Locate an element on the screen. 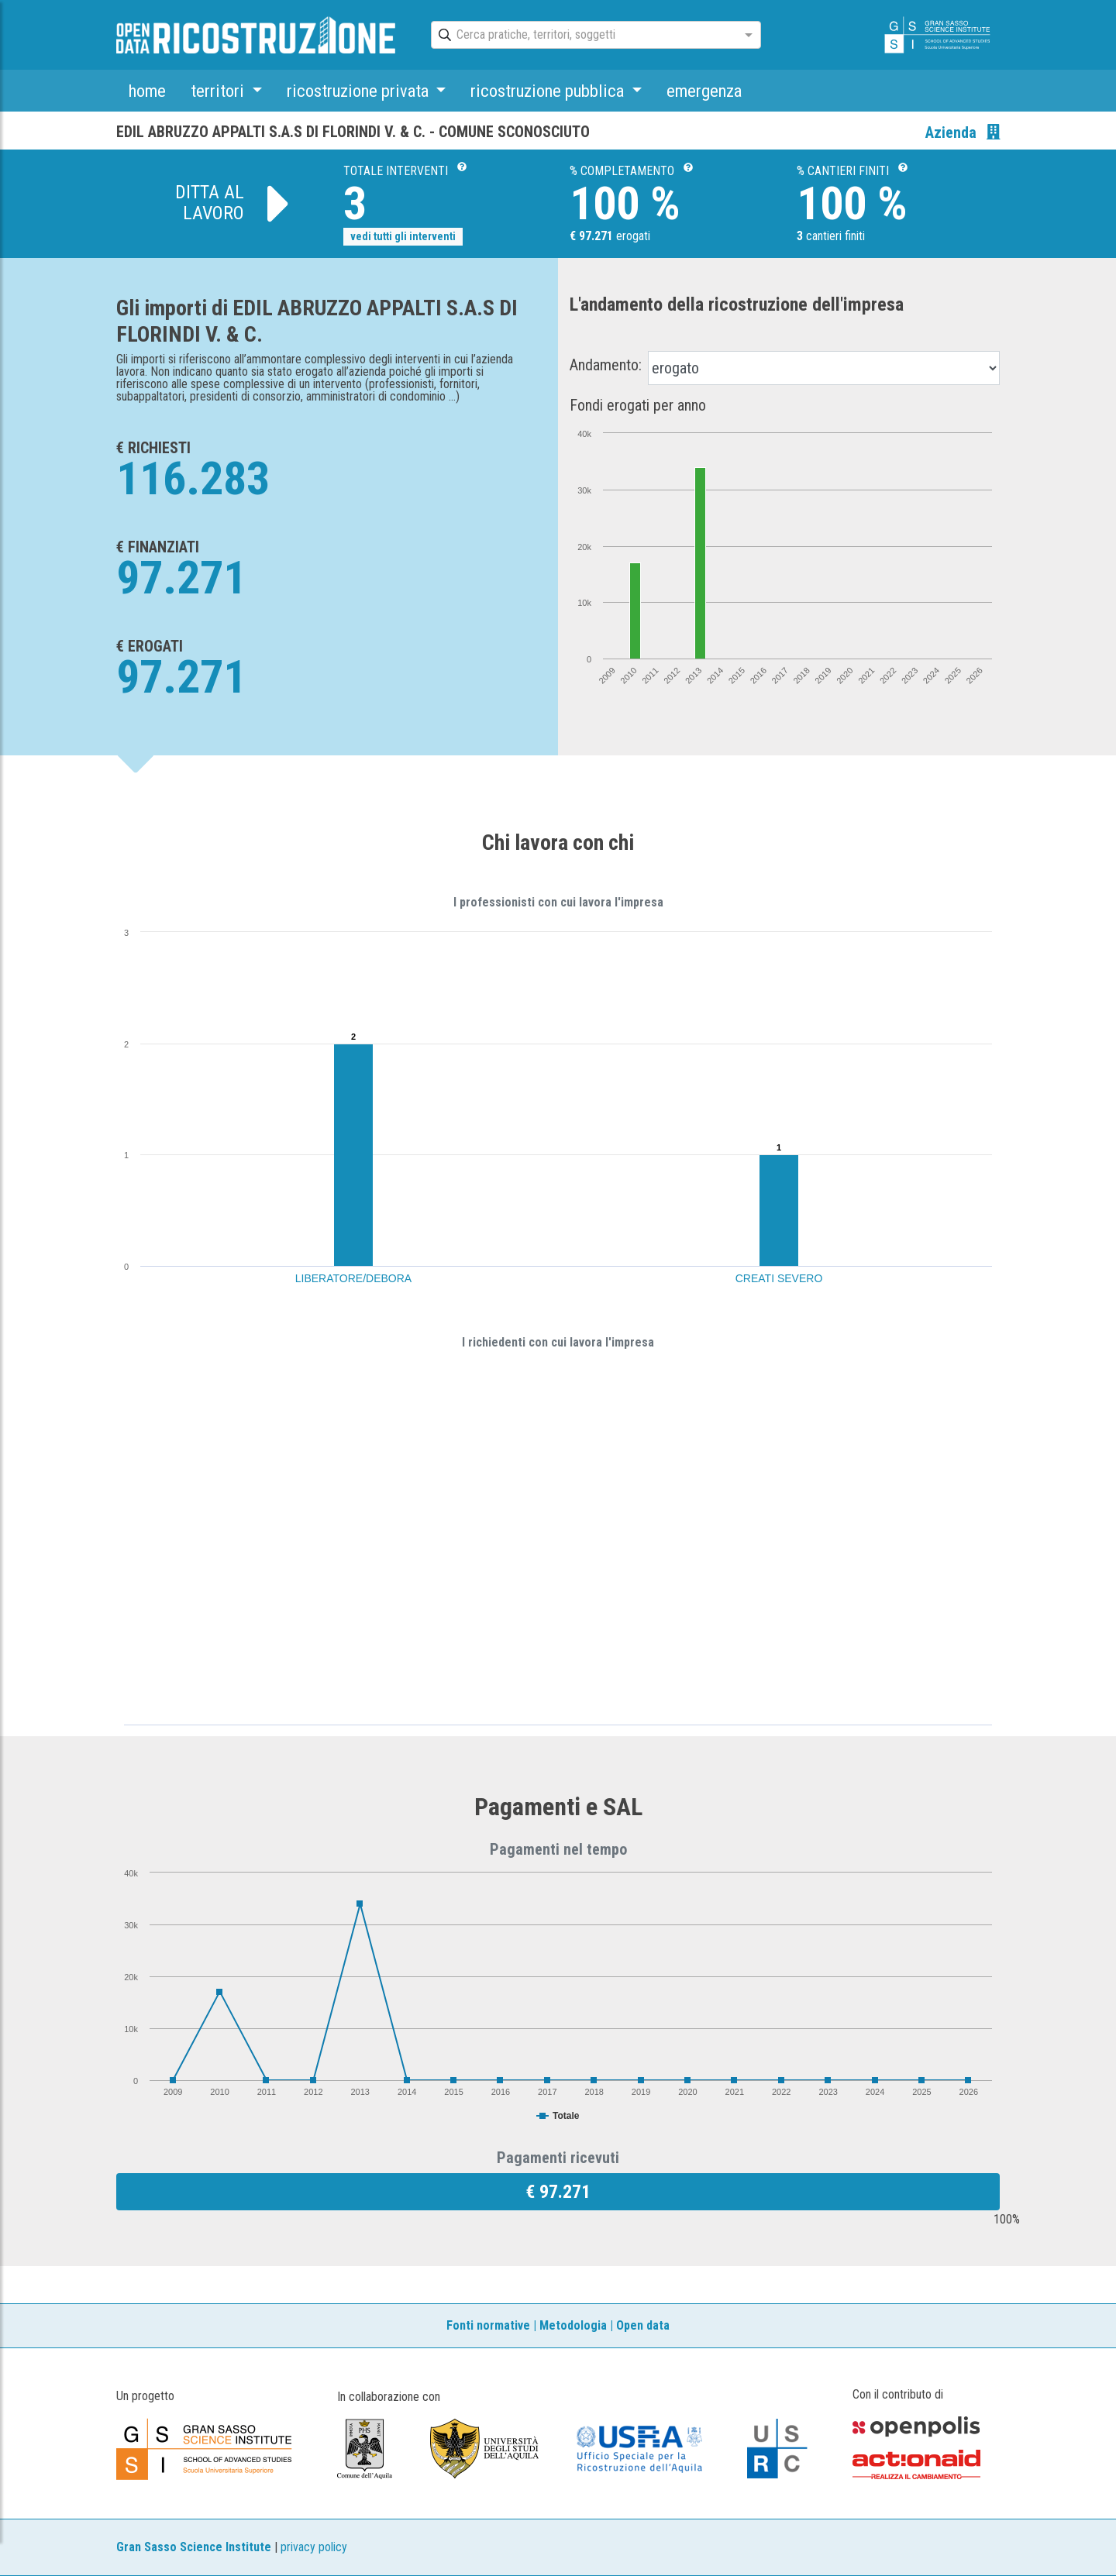 This screenshot has width=1116, height=2576. home is located at coordinates (147, 91).